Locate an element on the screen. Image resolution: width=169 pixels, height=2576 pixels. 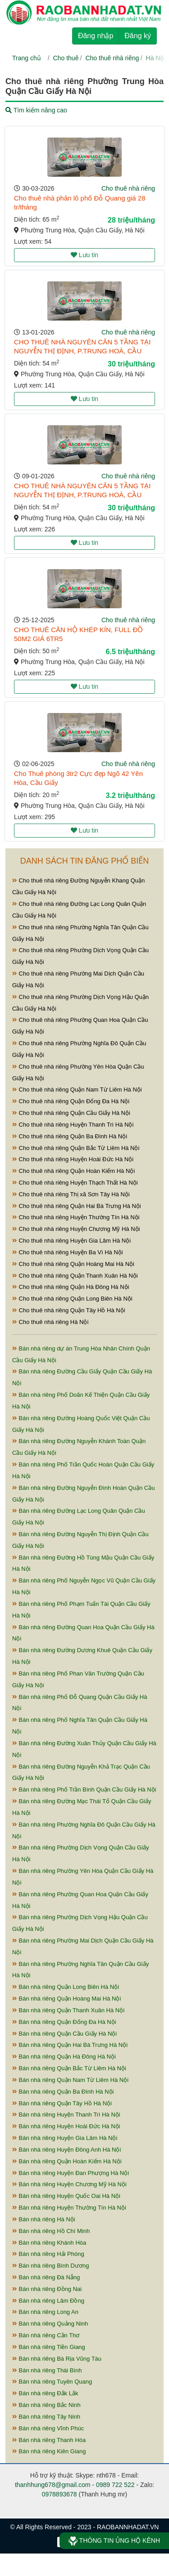
Bán nhà riêng Quận Hoàn Kiếm Hà Nội is located at coordinates (67, 2161).